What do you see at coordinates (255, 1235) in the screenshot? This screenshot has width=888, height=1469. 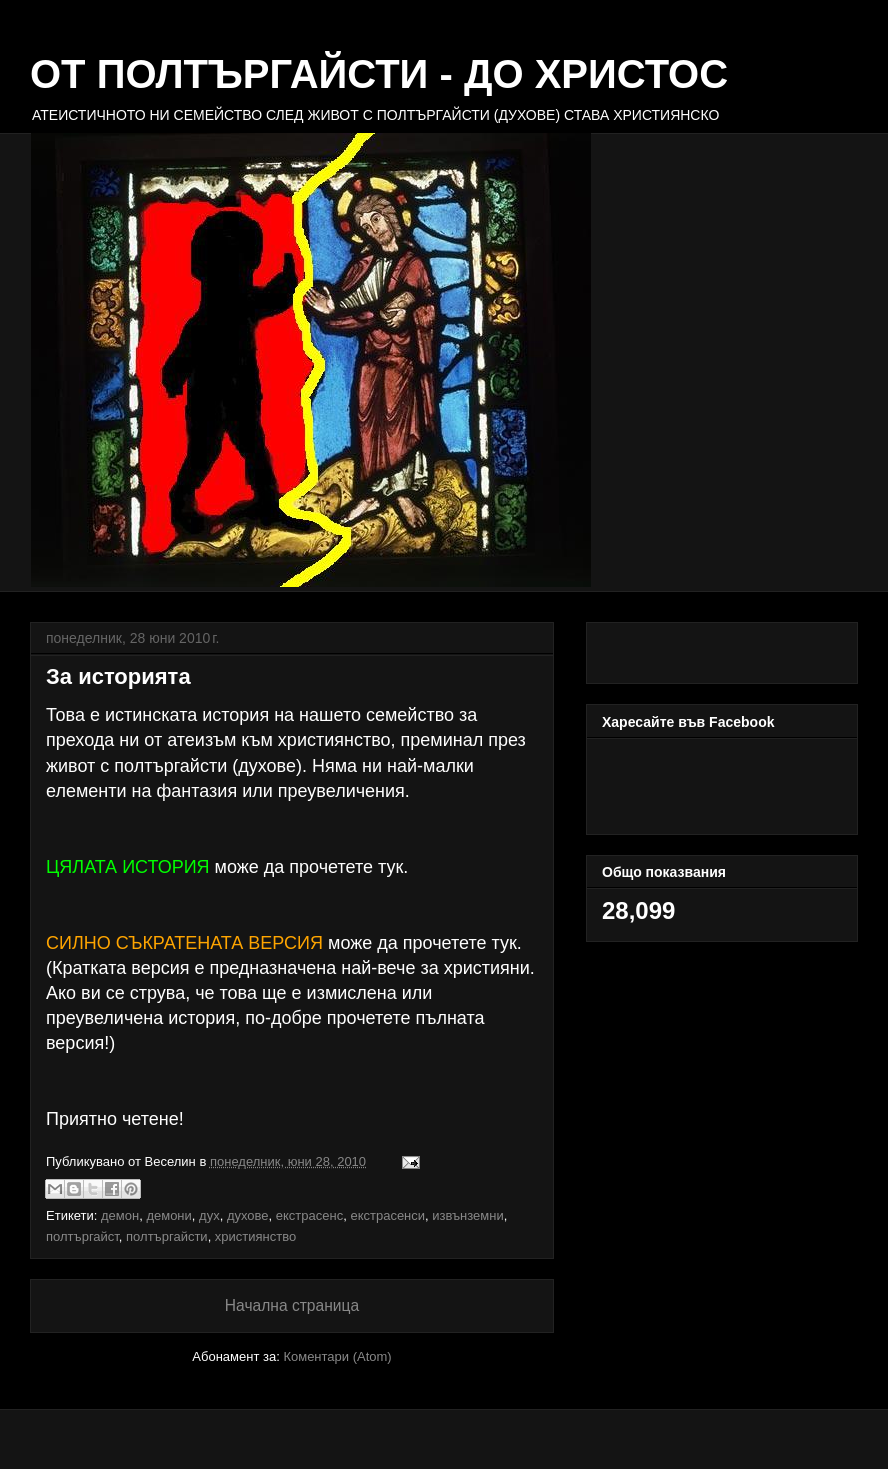 I see `християнство` at bounding box center [255, 1235].